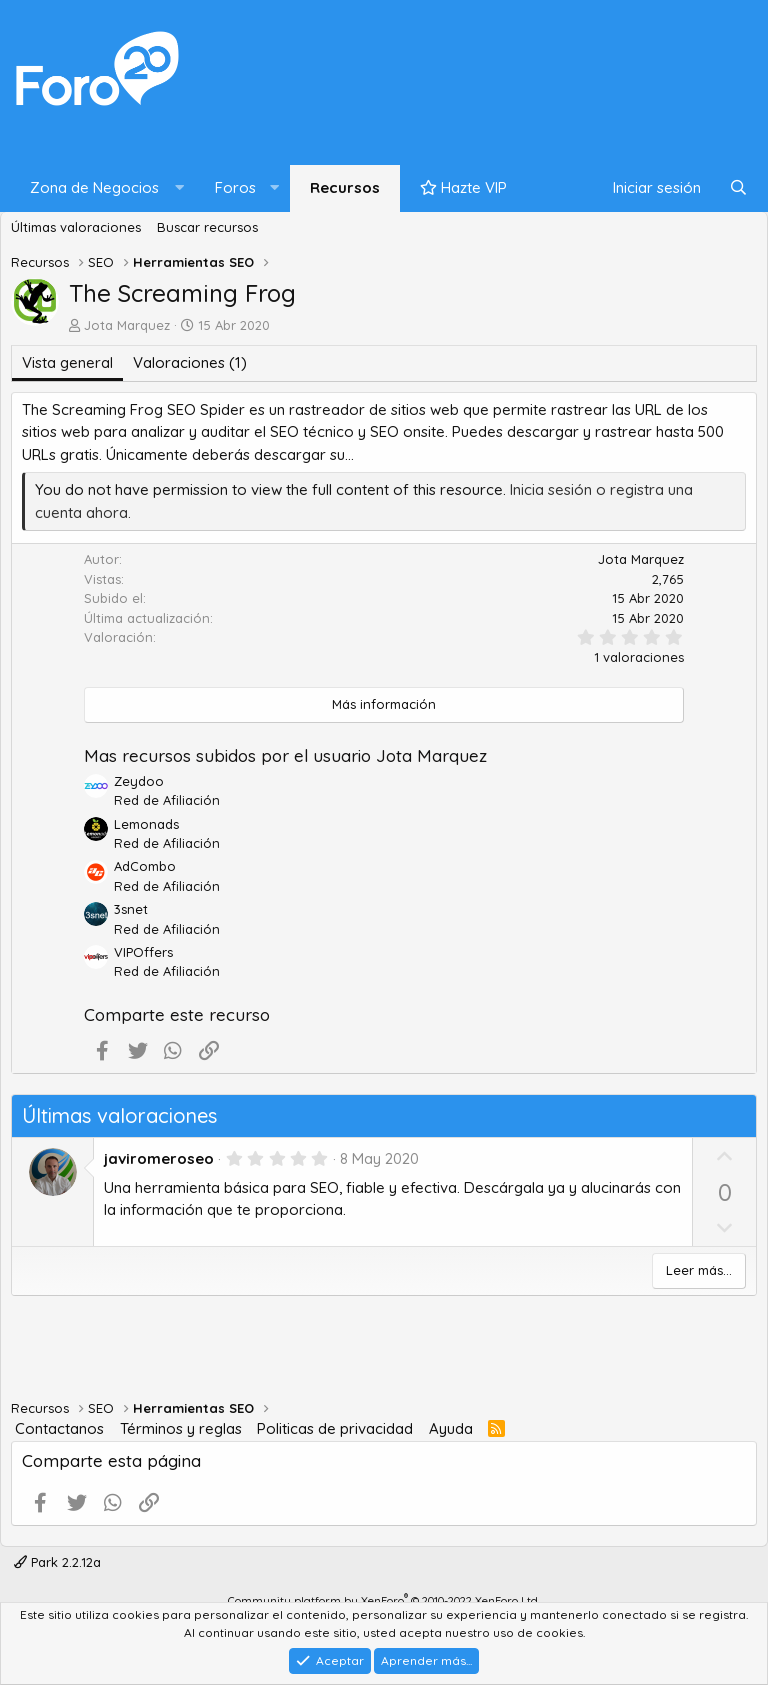 Image resolution: width=768 pixels, height=1685 pixels. What do you see at coordinates (59, 1428) in the screenshot?
I see `Contactanos` at bounding box center [59, 1428].